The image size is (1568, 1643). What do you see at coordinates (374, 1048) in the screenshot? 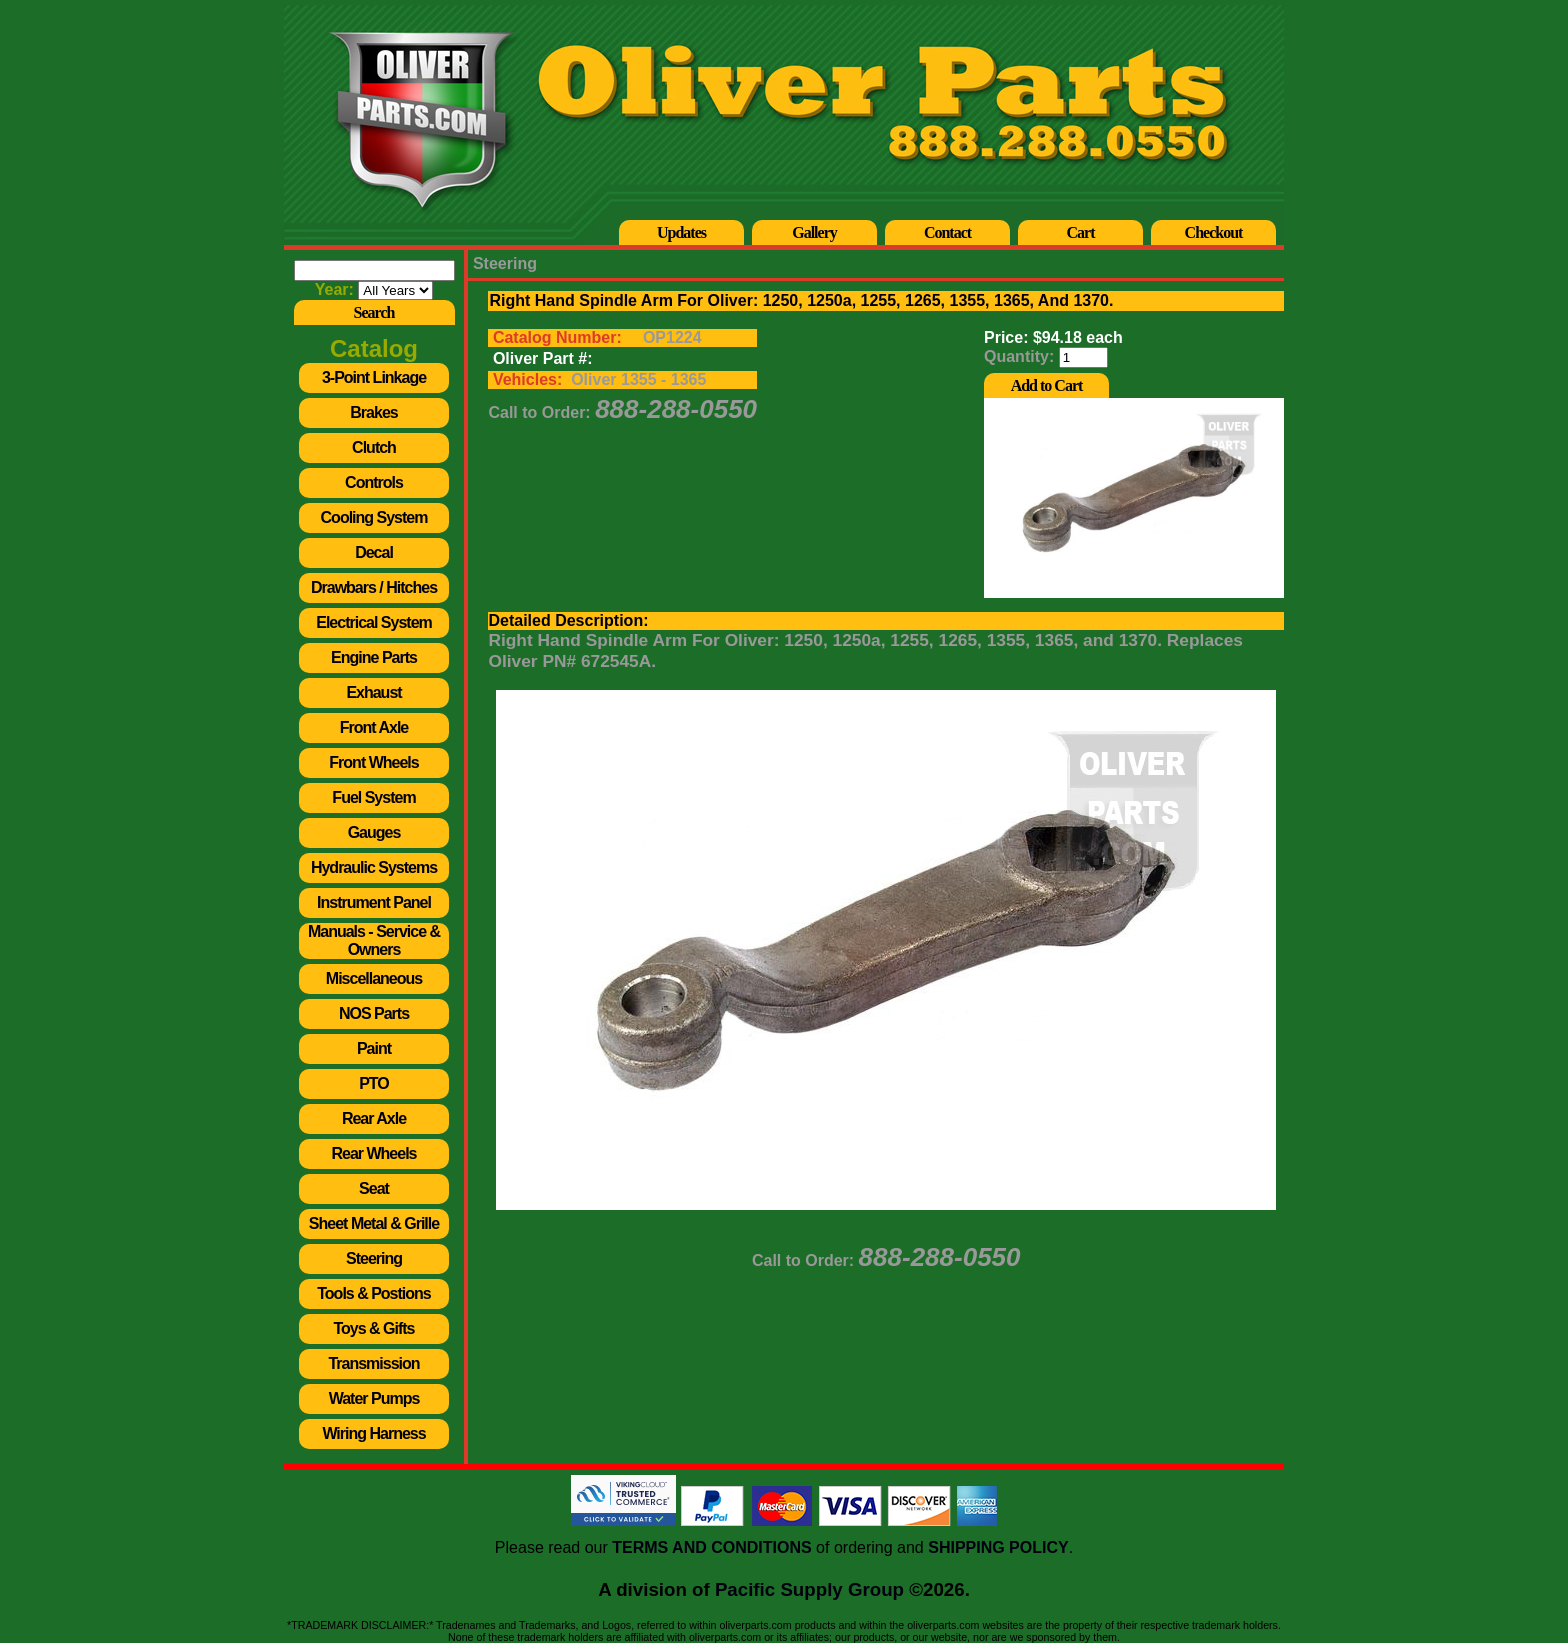
I see `Paint` at bounding box center [374, 1048].